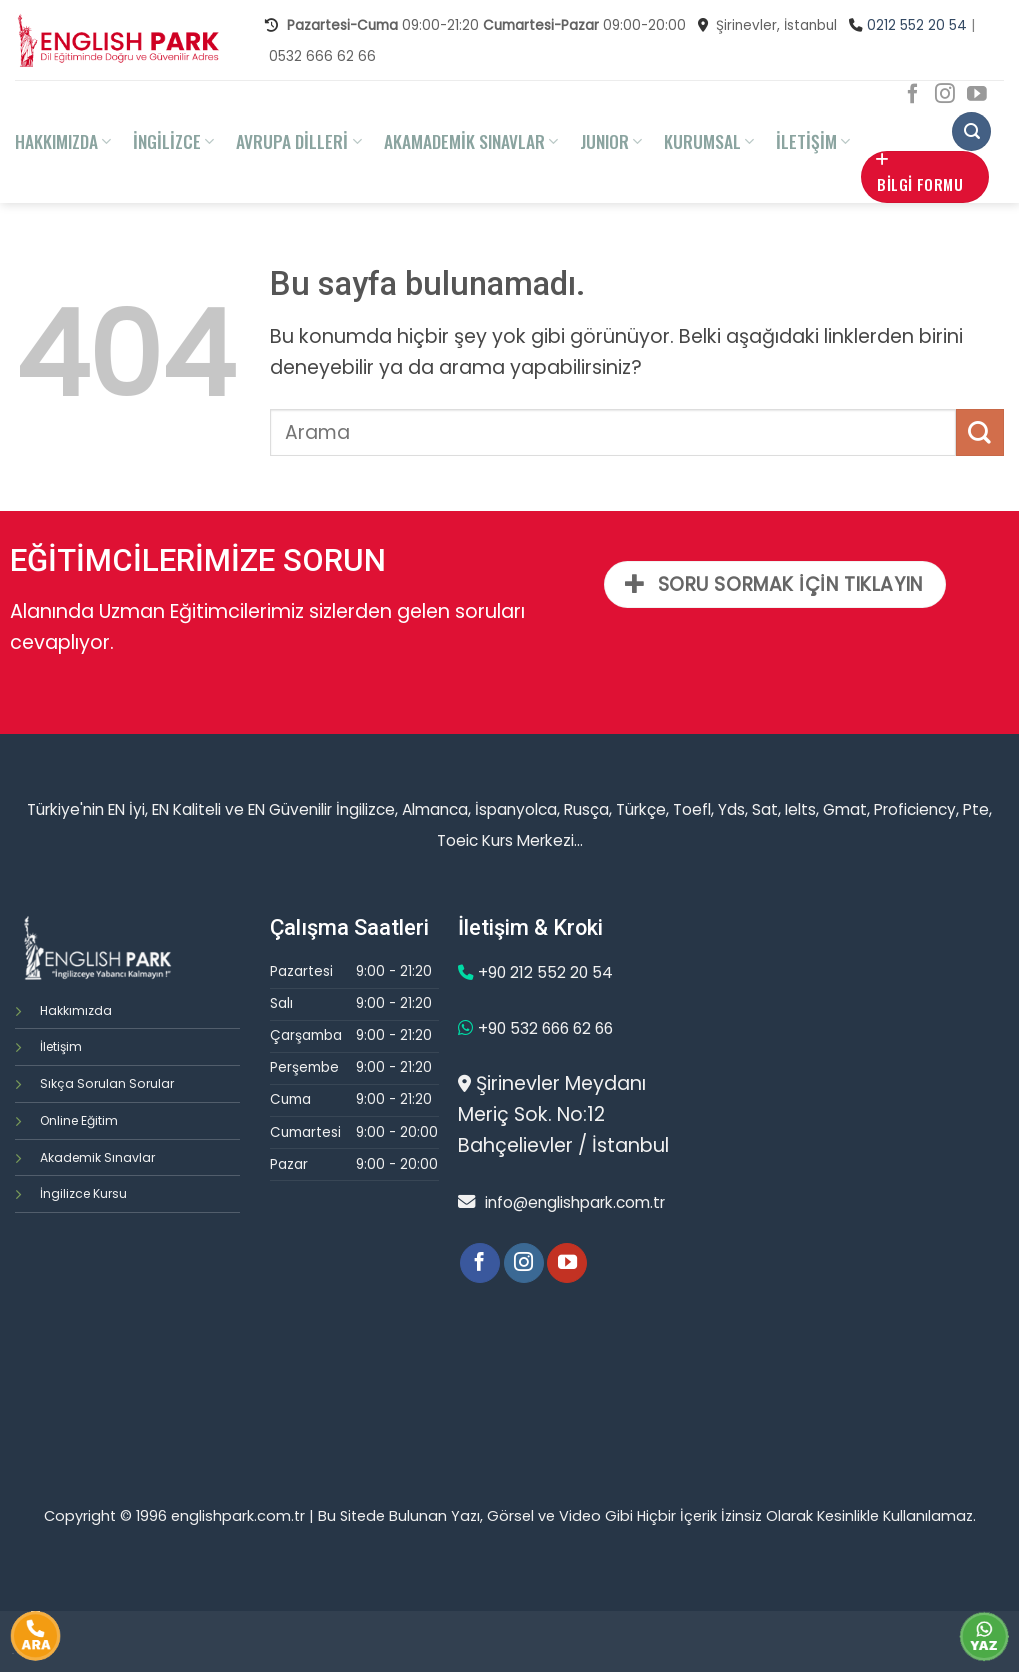  I want to click on İLETİŞİM, so click(813, 141).